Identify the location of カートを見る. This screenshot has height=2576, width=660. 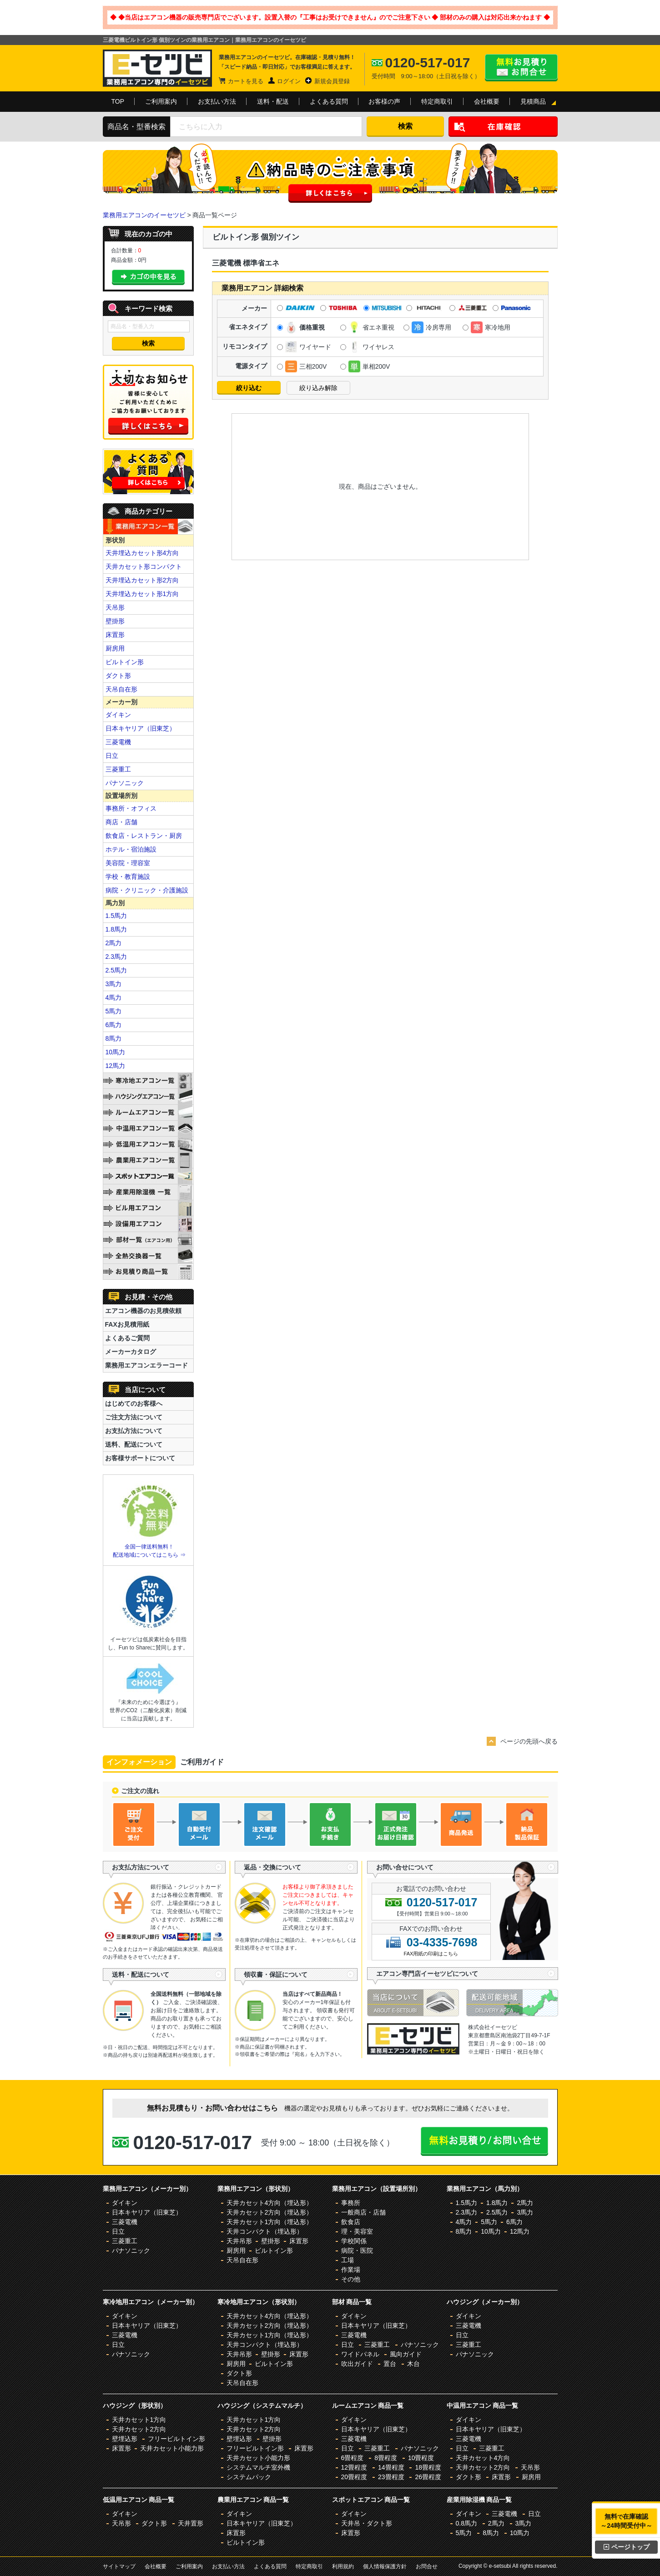
(245, 81).